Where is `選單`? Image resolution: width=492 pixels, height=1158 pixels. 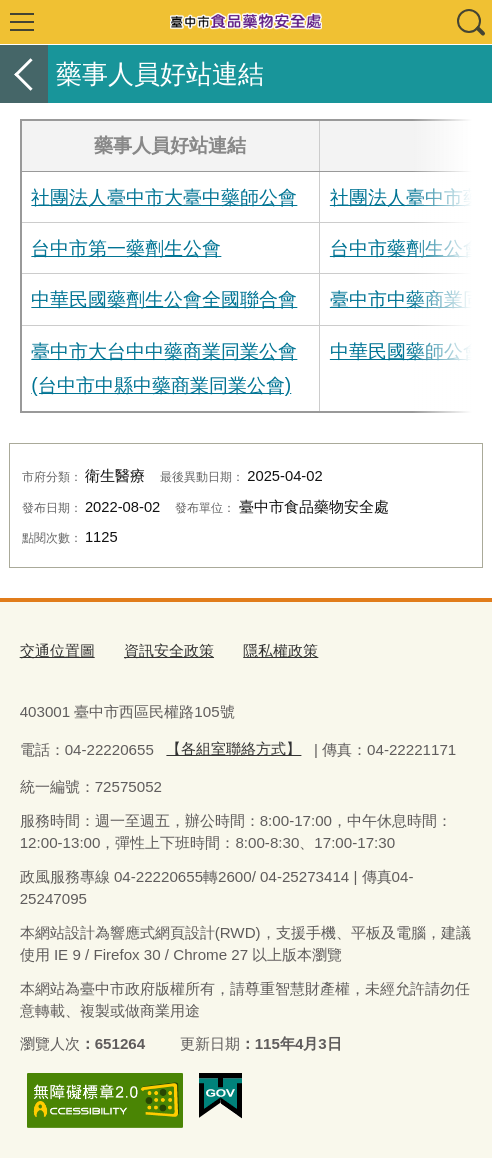
選單 is located at coordinates (22, 22).